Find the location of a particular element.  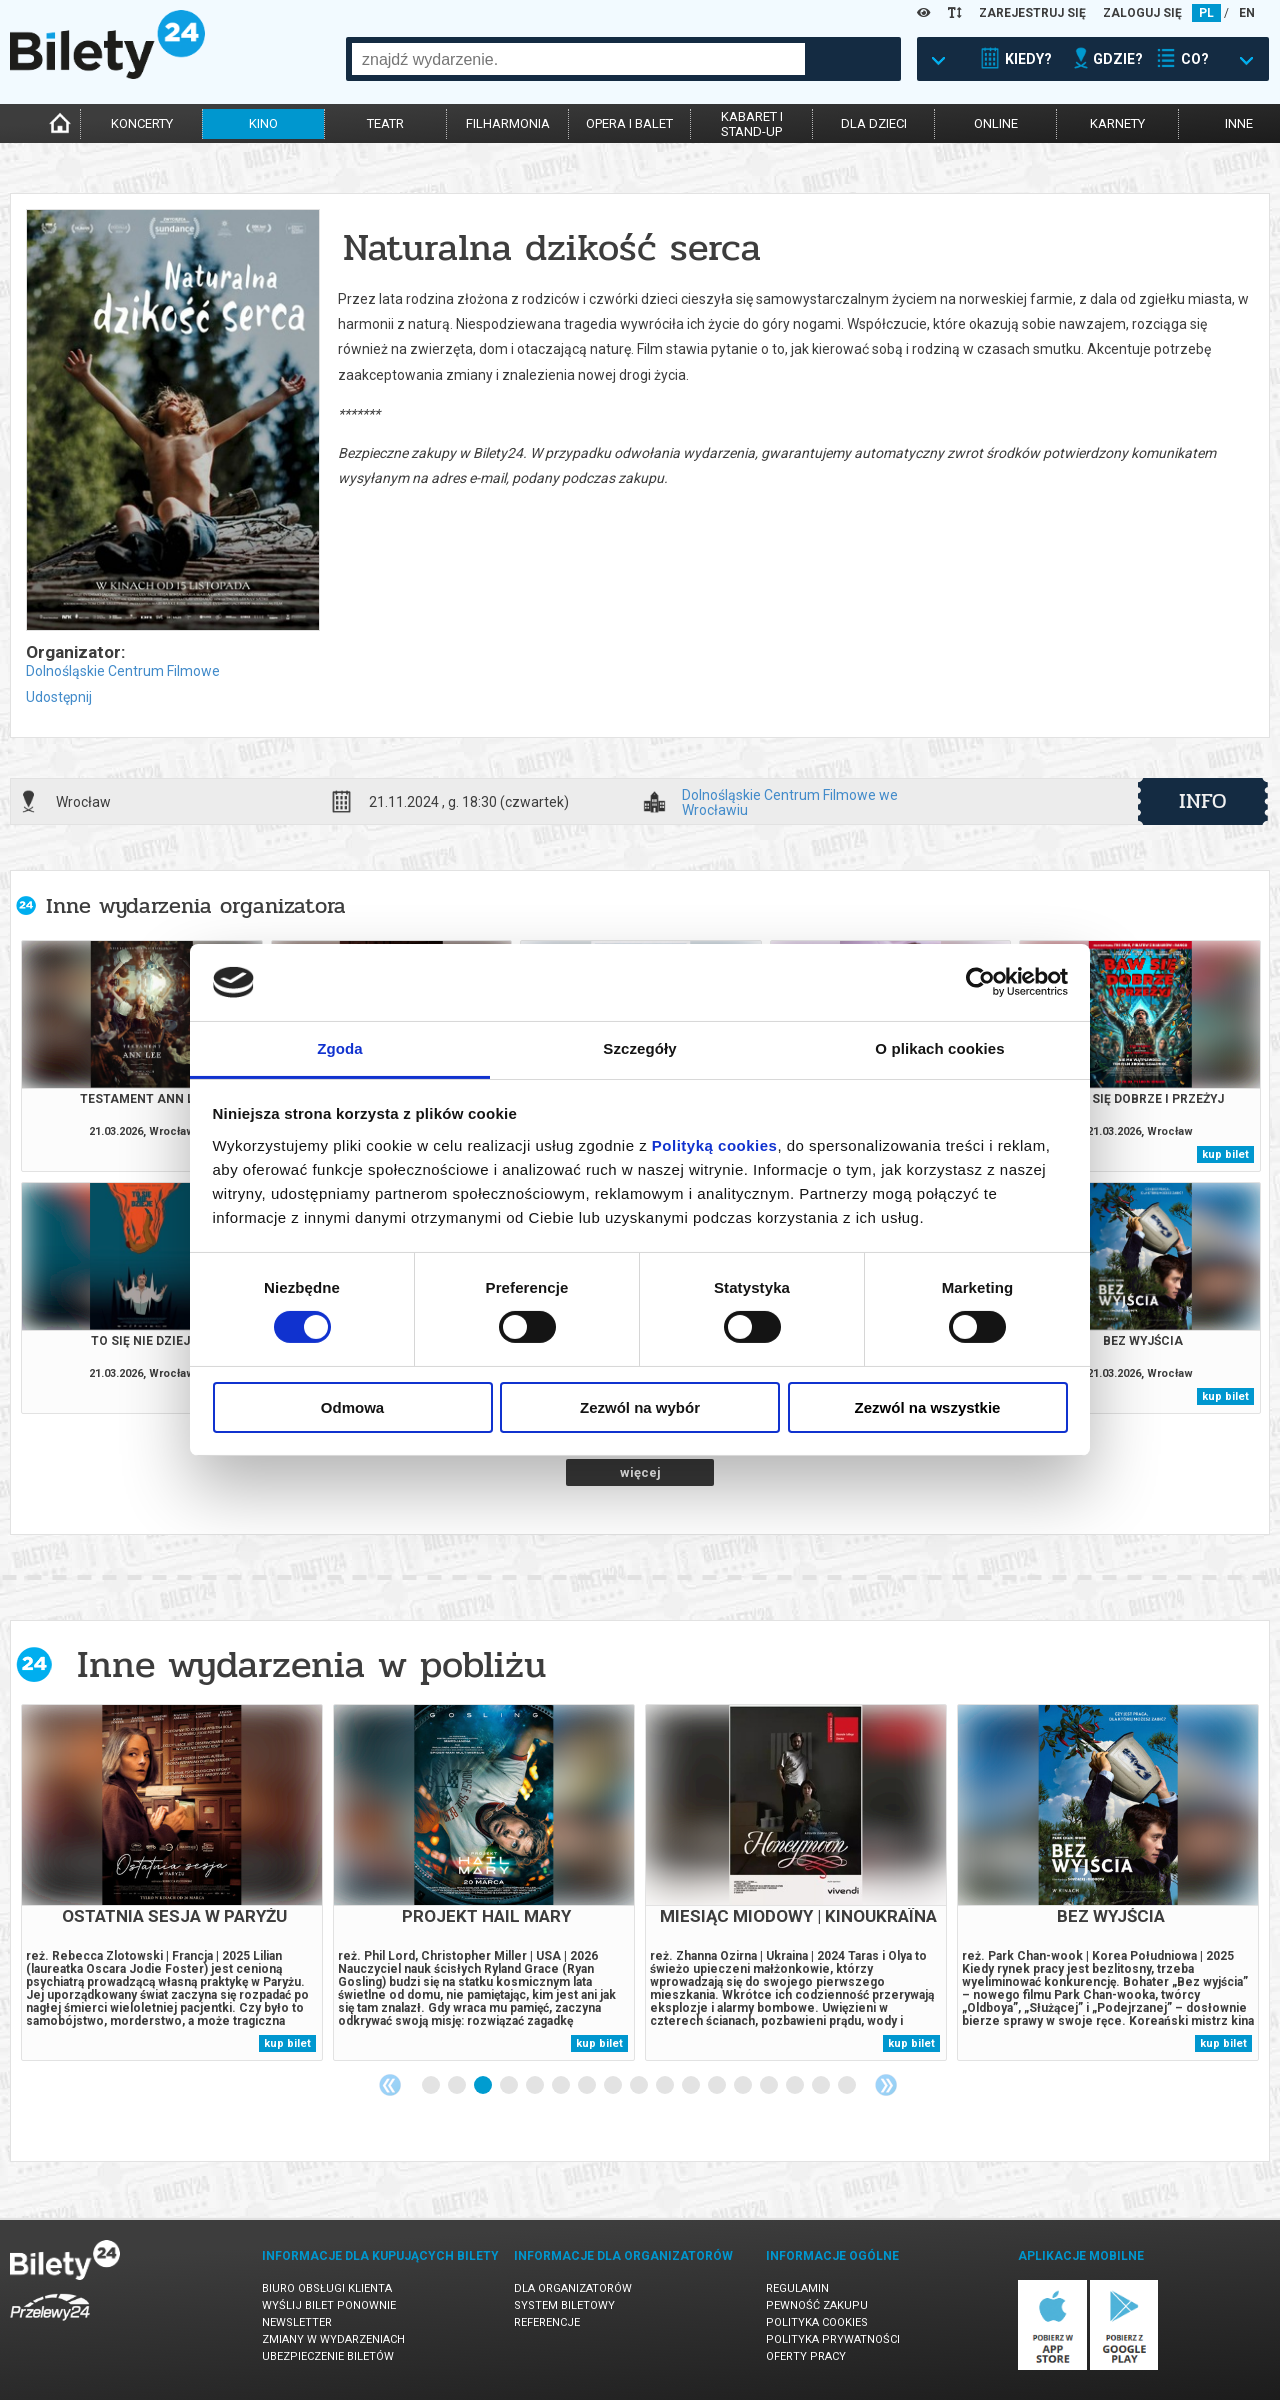

10 [tab] is located at coordinates (666, 2086).